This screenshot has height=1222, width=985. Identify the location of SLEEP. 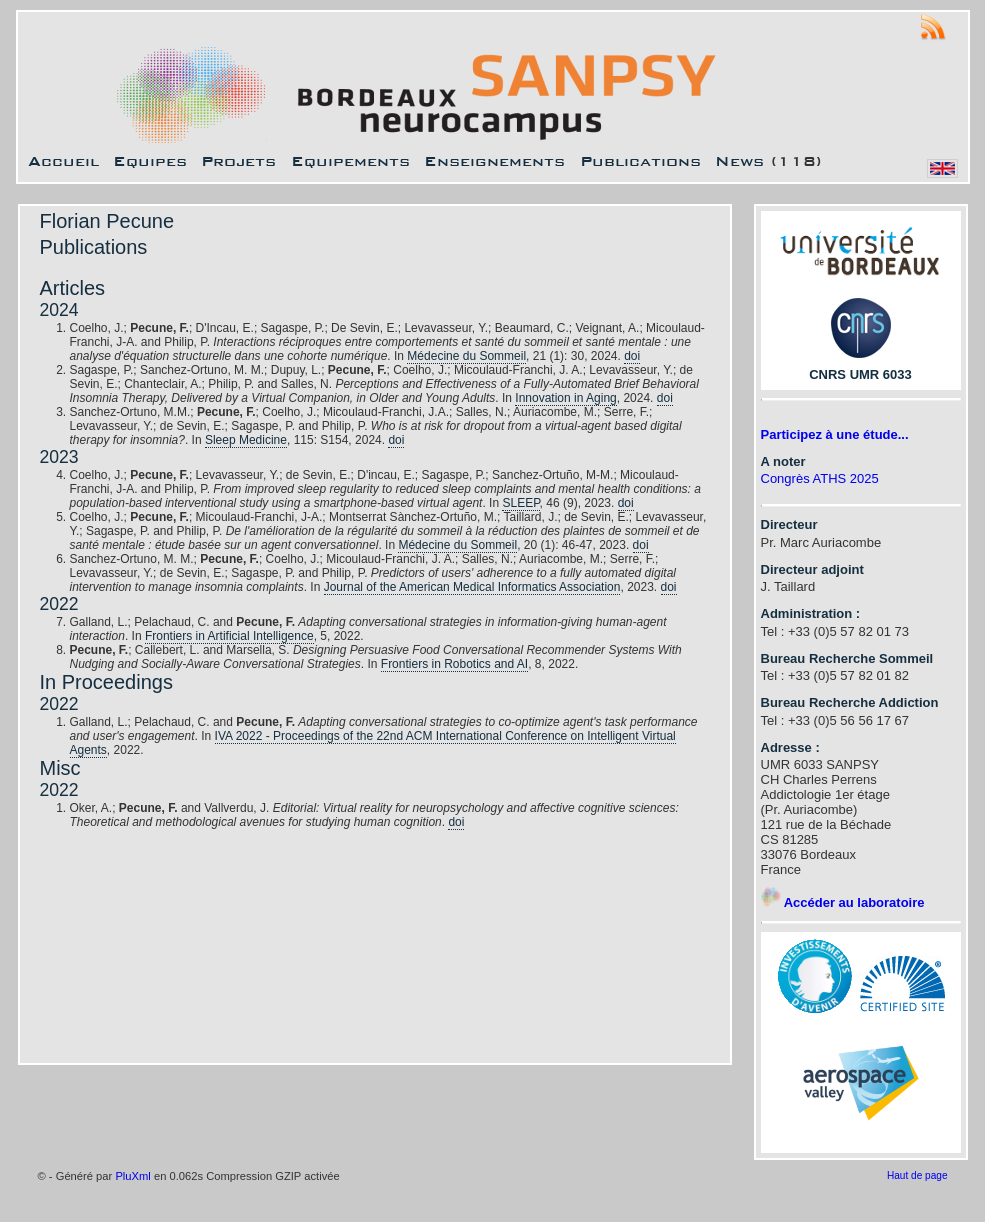
(520, 503).